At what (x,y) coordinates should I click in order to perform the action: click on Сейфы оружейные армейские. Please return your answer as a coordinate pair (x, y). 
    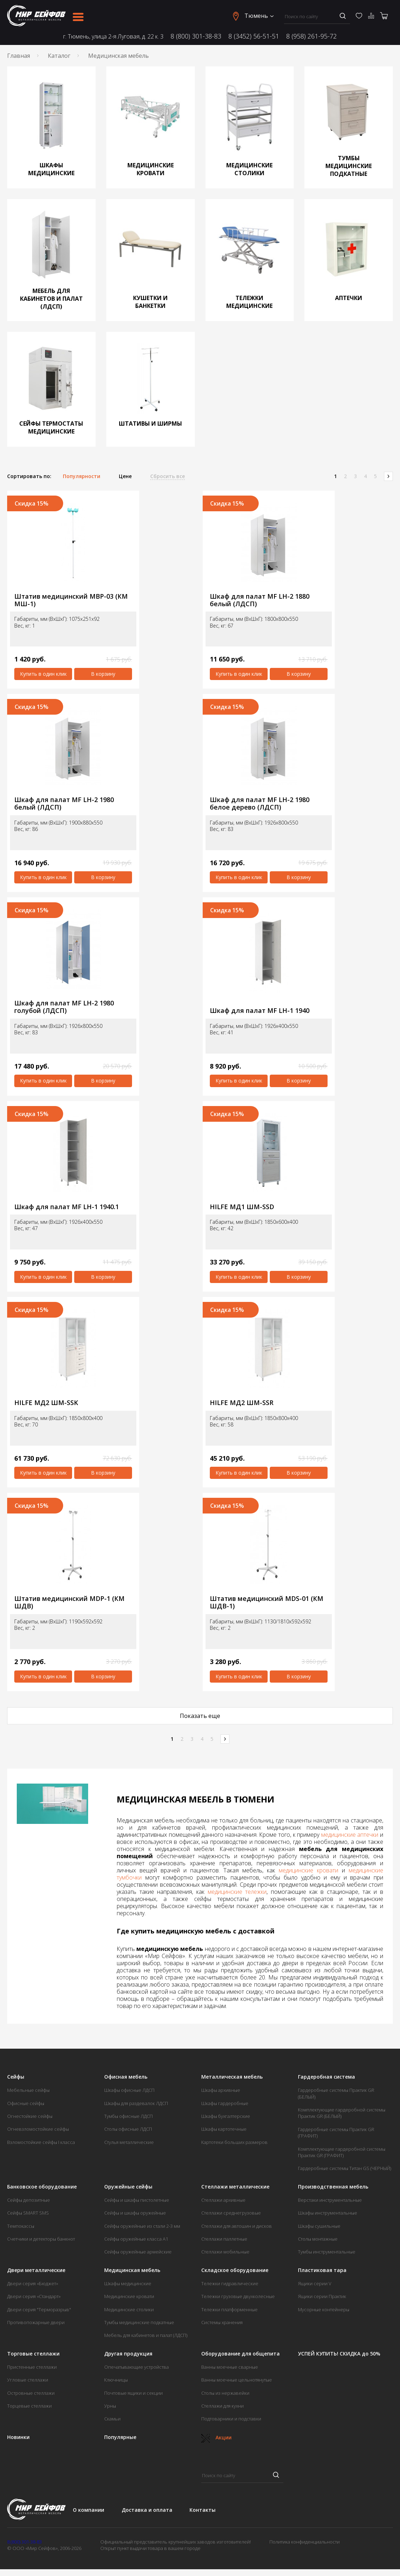
    Looking at the image, I should click on (138, 2251).